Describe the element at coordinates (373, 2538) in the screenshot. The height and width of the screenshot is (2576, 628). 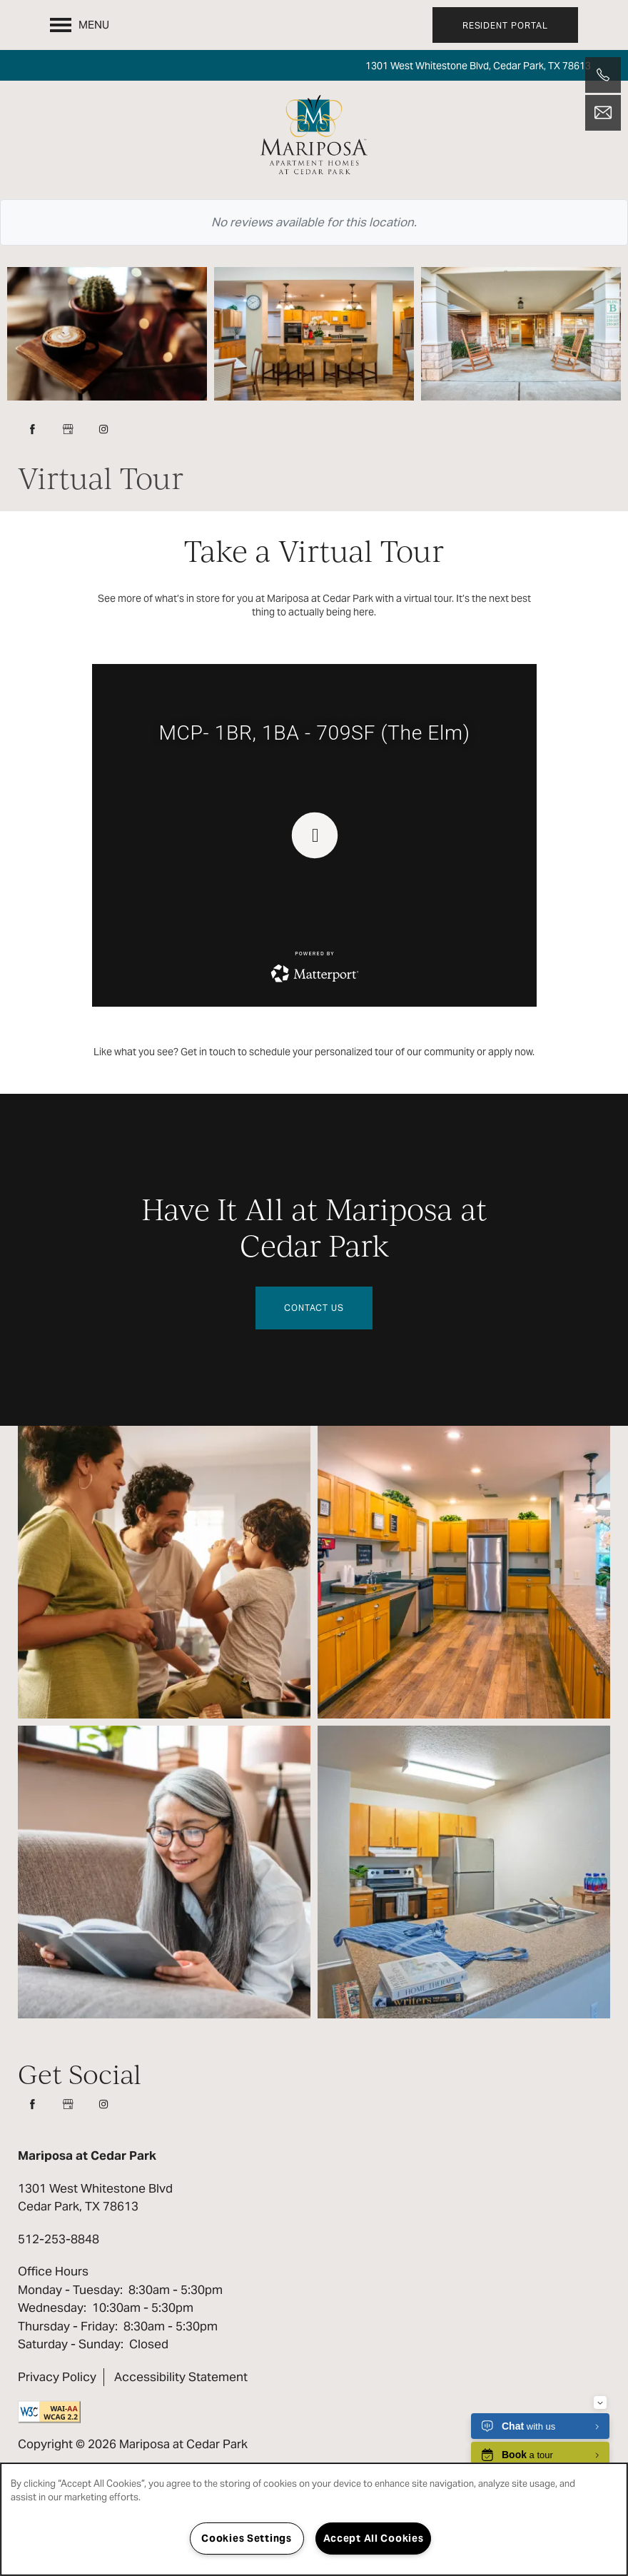
I see `Accept All Cookies` at that location.